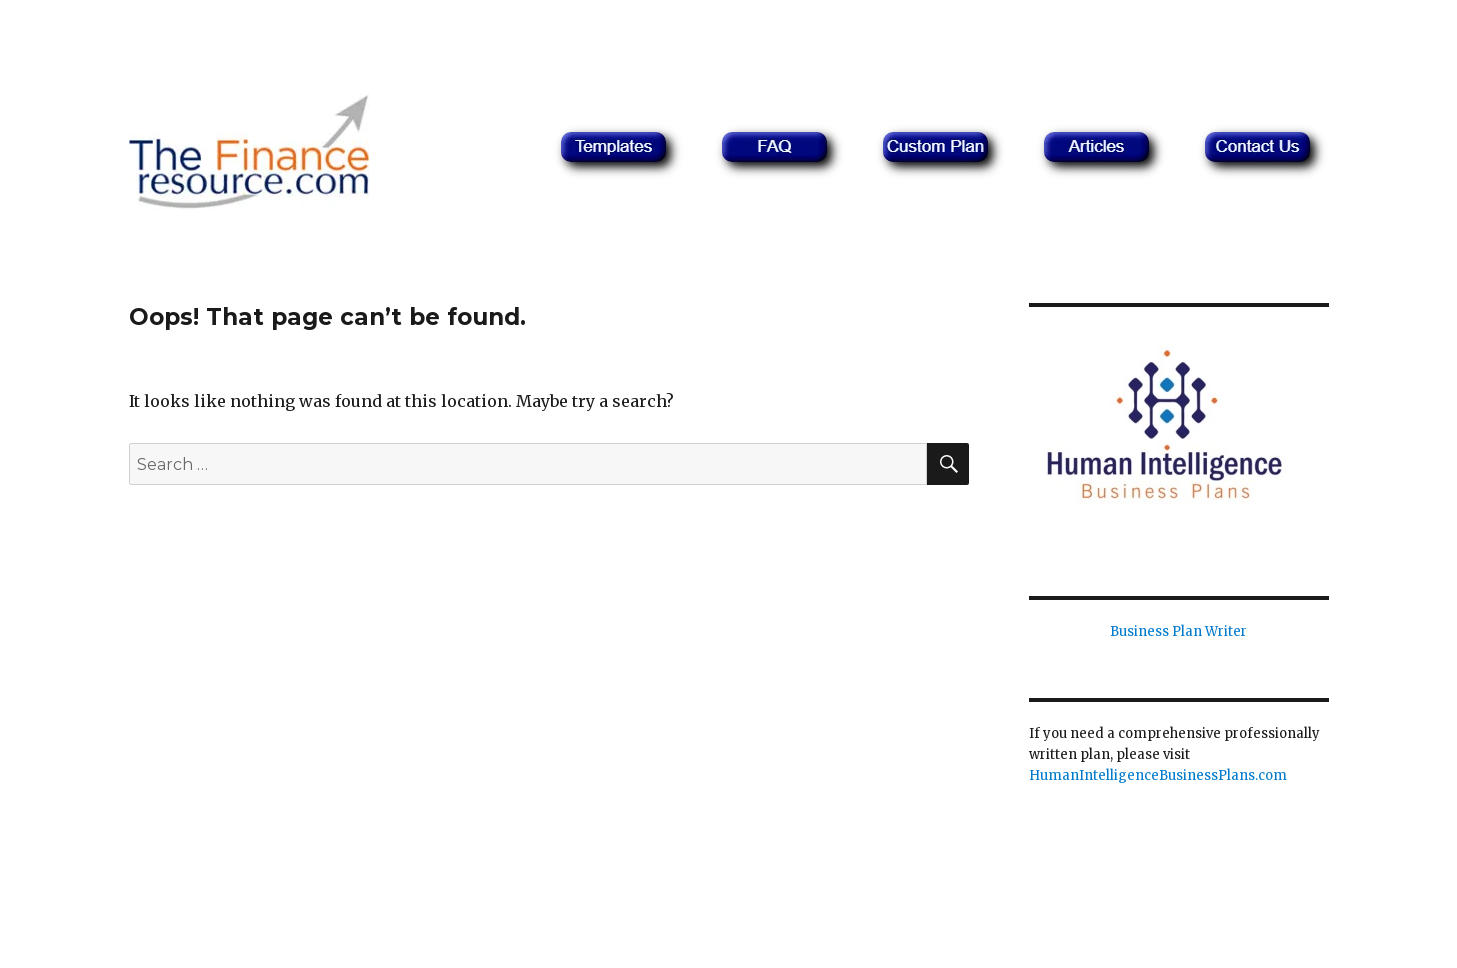 Image resolution: width=1457 pixels, height=968 pixels. Describe the element at coordinates (1178, 631) in the screenshot. I see `Business Plan Writer` at that location.